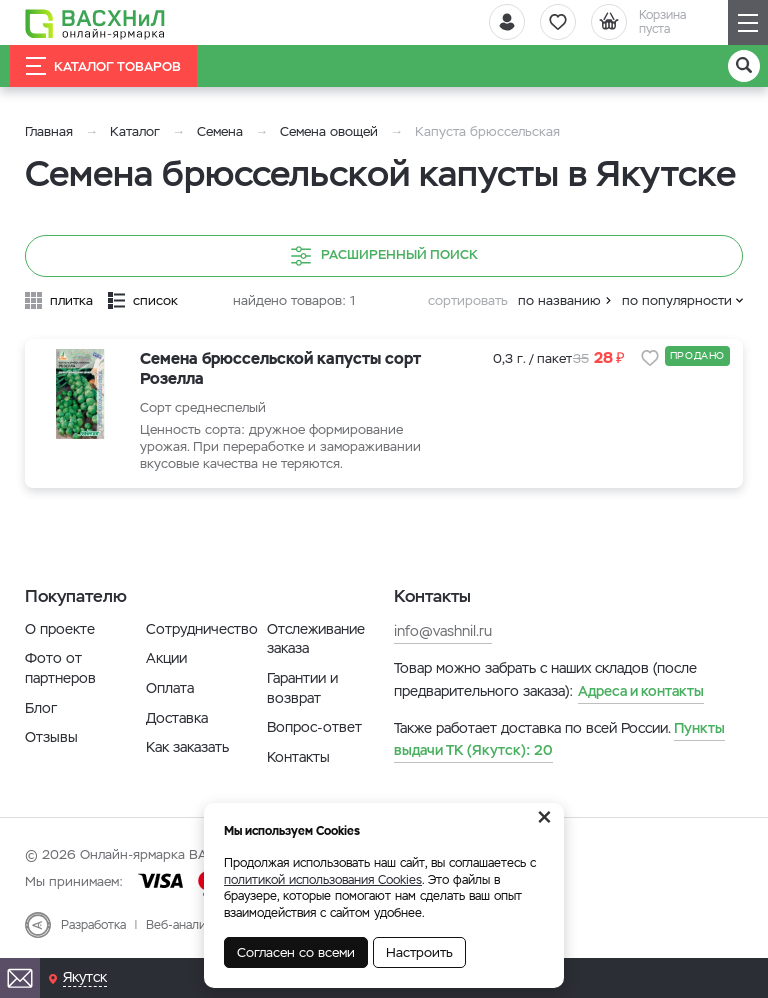  What do you see at coordinates (559, 300) in the screenshot?
I see `по названию` at bounding box center [559, 300].